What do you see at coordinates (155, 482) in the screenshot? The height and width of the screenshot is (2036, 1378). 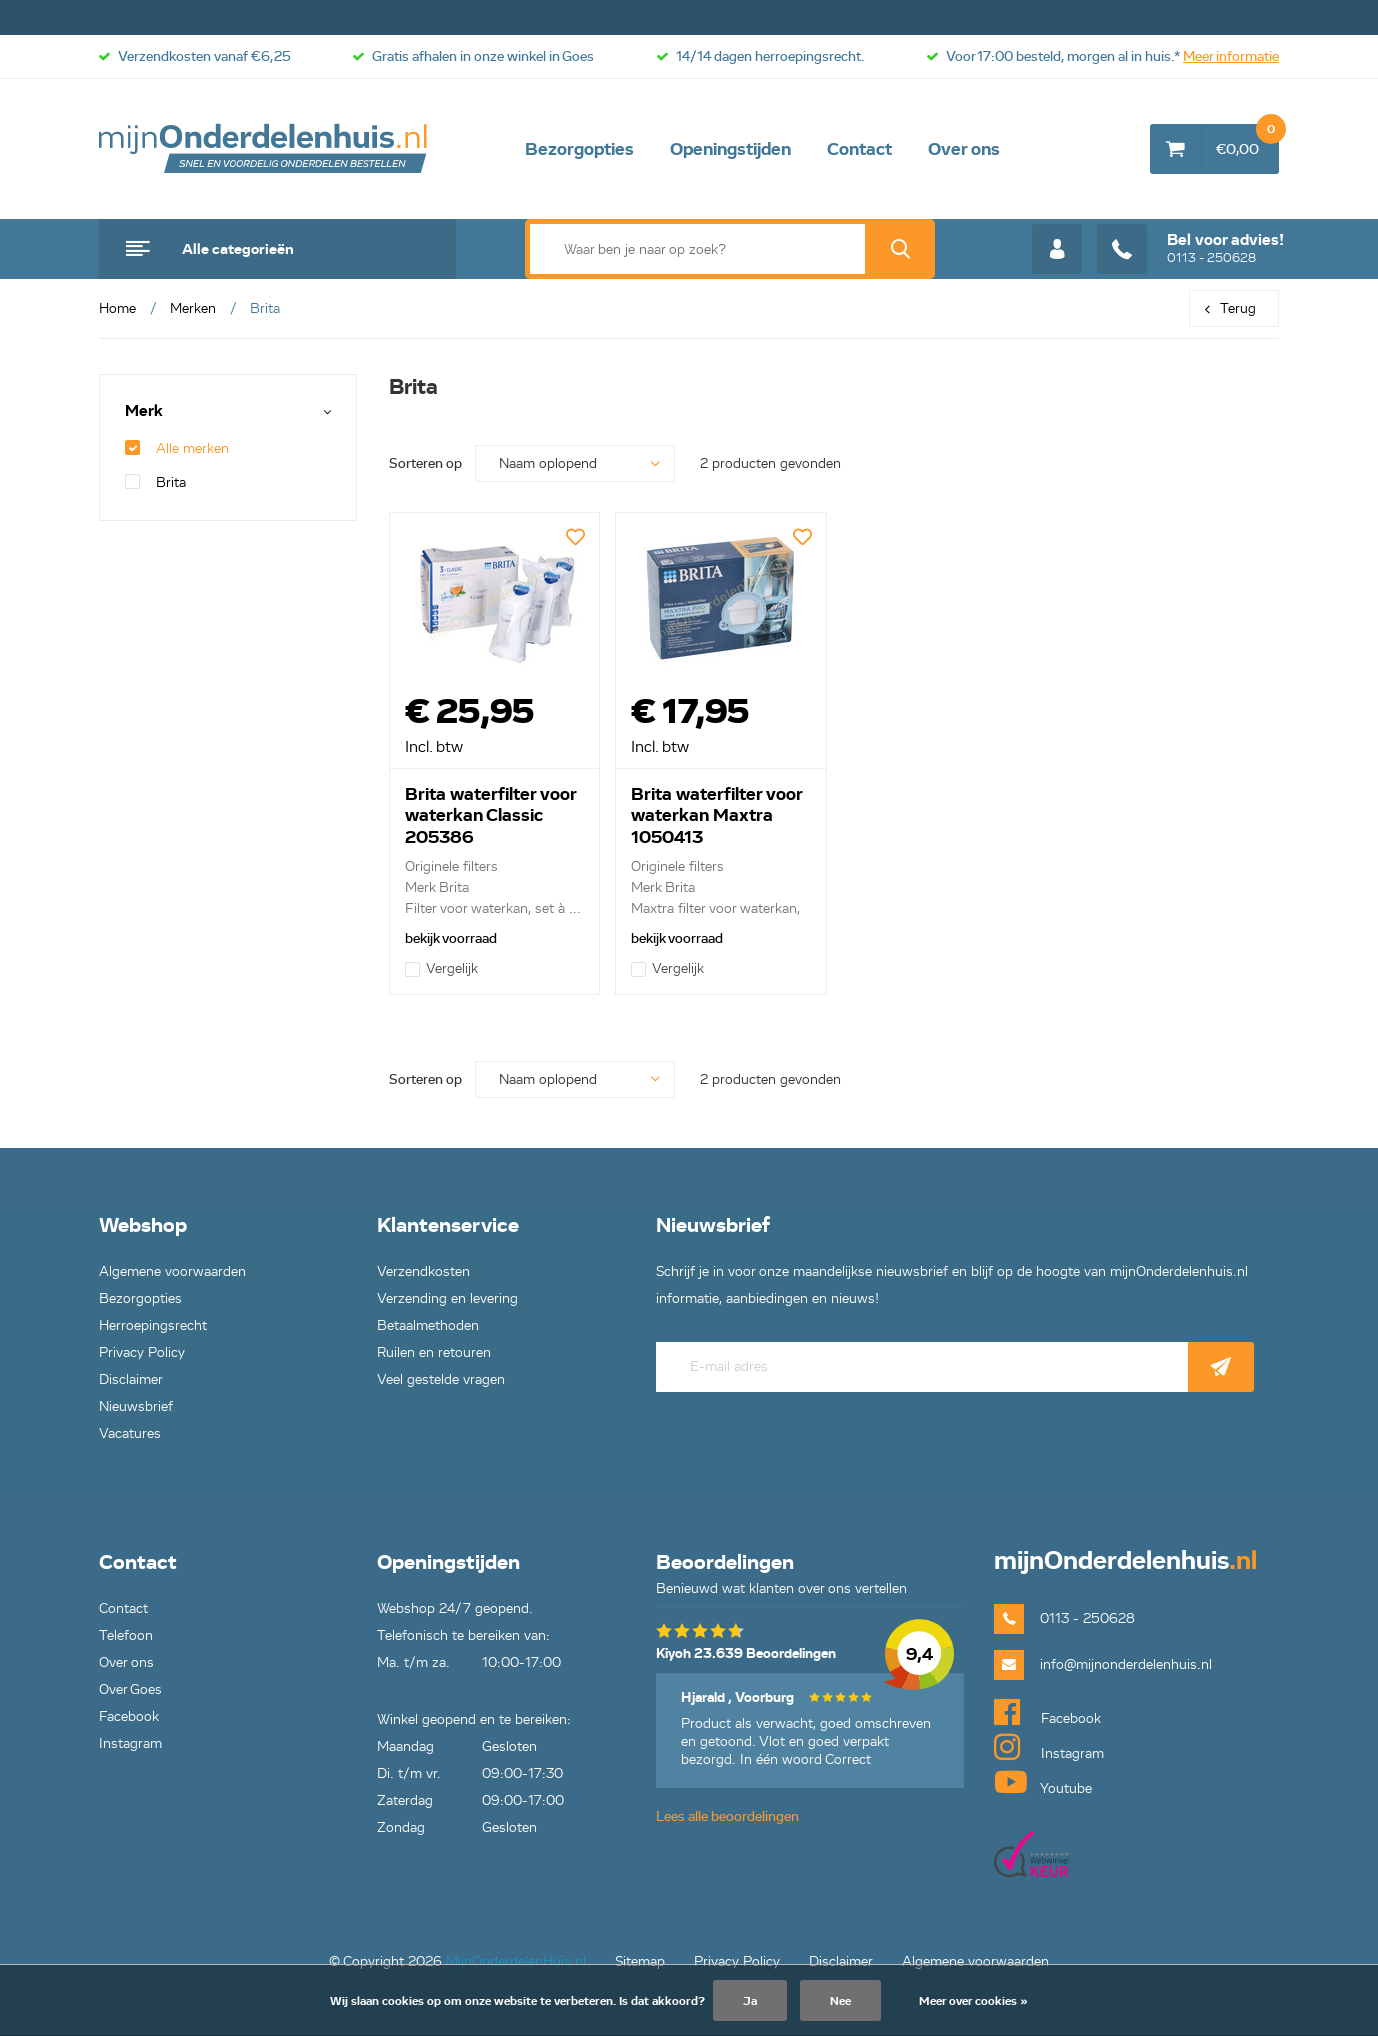 I see `Brita` at bounding box center [155, 482].